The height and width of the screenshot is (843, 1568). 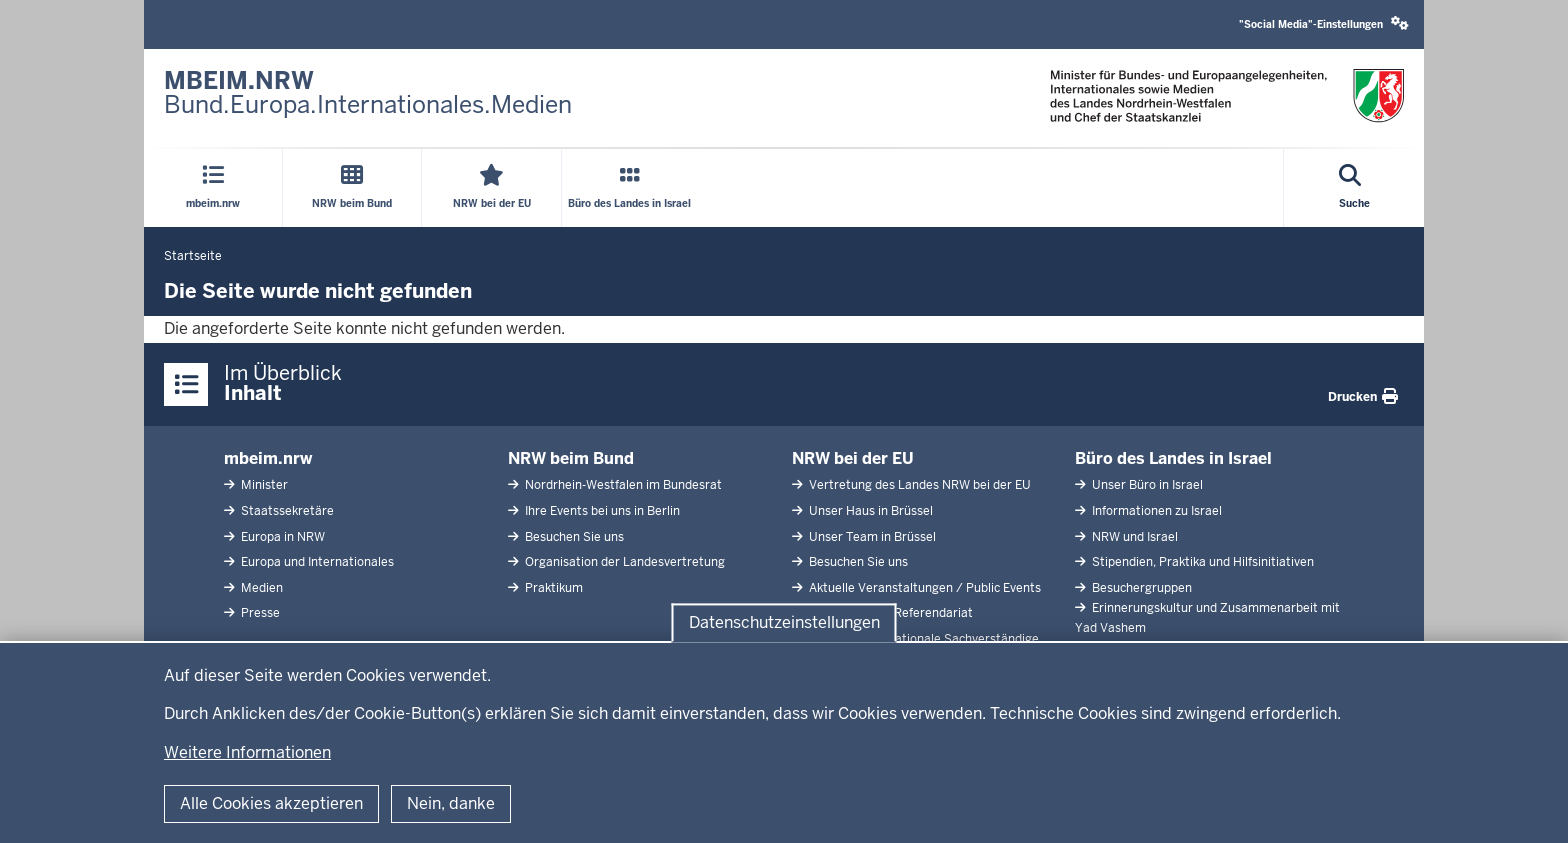 What do you see at coordinates (922, 639) in the screenshot?
I see `Abgeordnete Nationale Sachverständige` at bounding box center [922, 639].